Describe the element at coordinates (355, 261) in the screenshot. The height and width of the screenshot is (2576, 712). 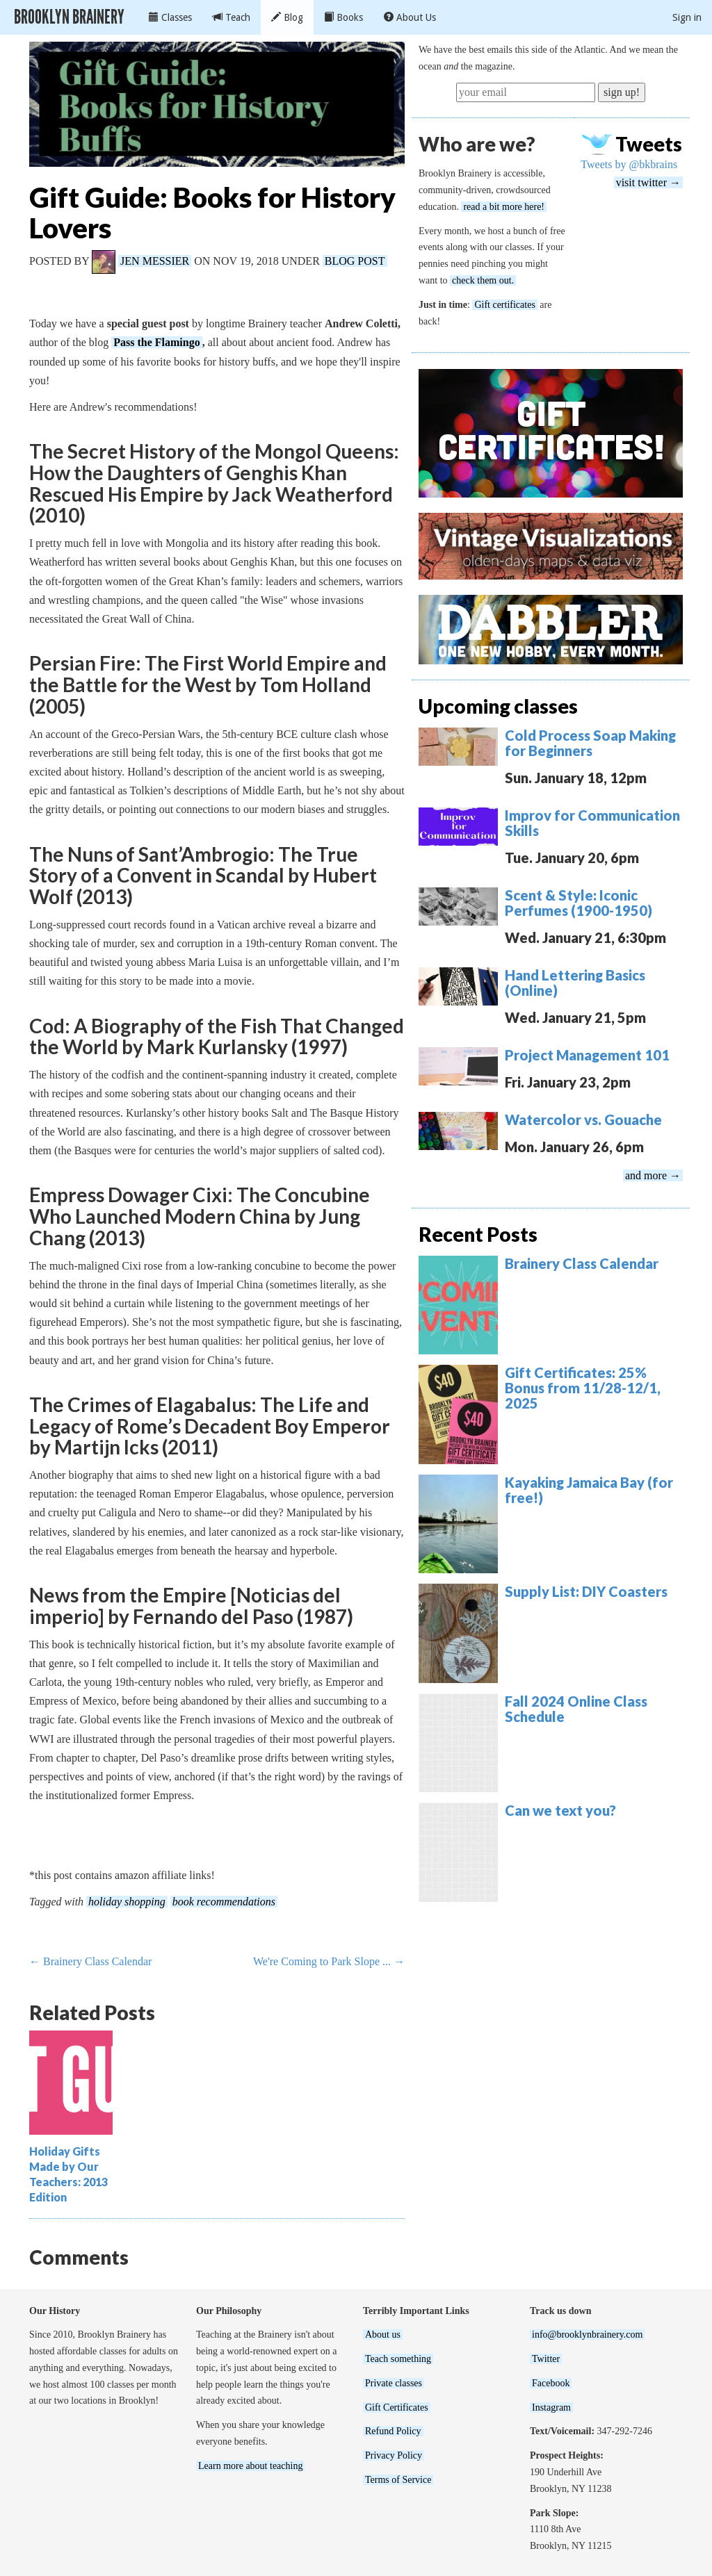
I see `Blog Post` at that location.